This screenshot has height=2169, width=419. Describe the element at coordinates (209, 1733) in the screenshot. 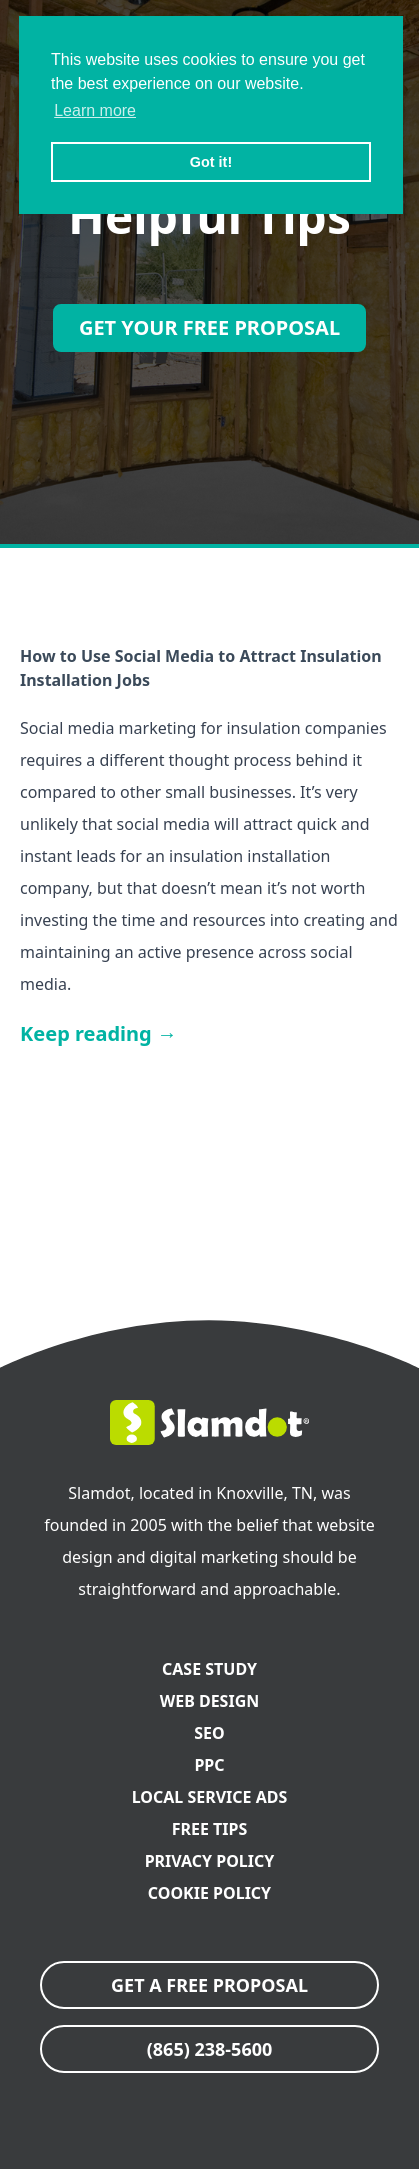

I see `SEO` at that location.